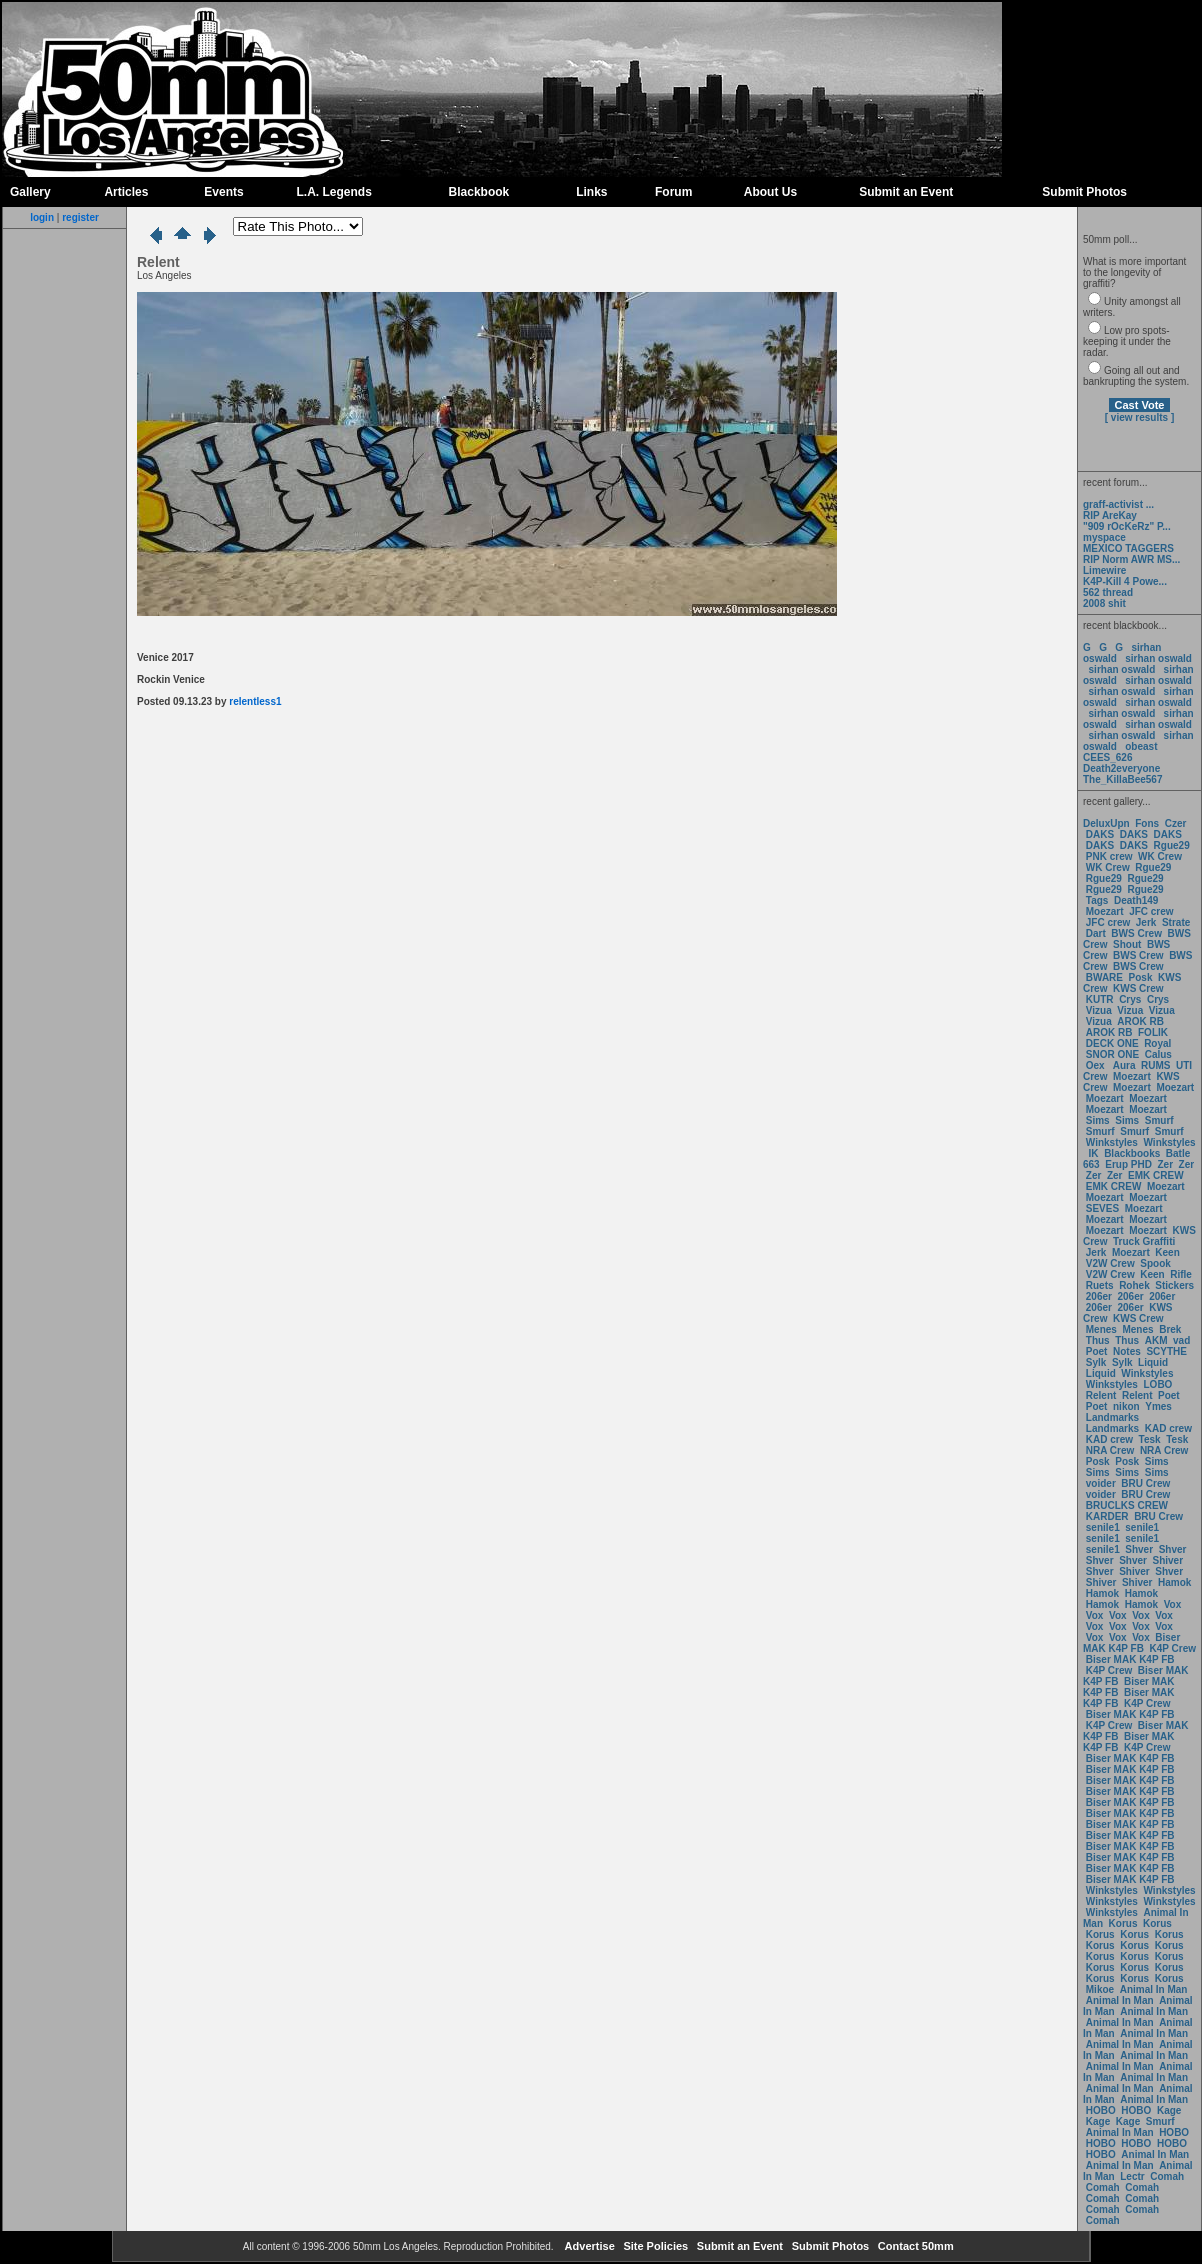 This screenshot has width=1202, height=2264. I want to click on Vox, so click(1173, 1604).